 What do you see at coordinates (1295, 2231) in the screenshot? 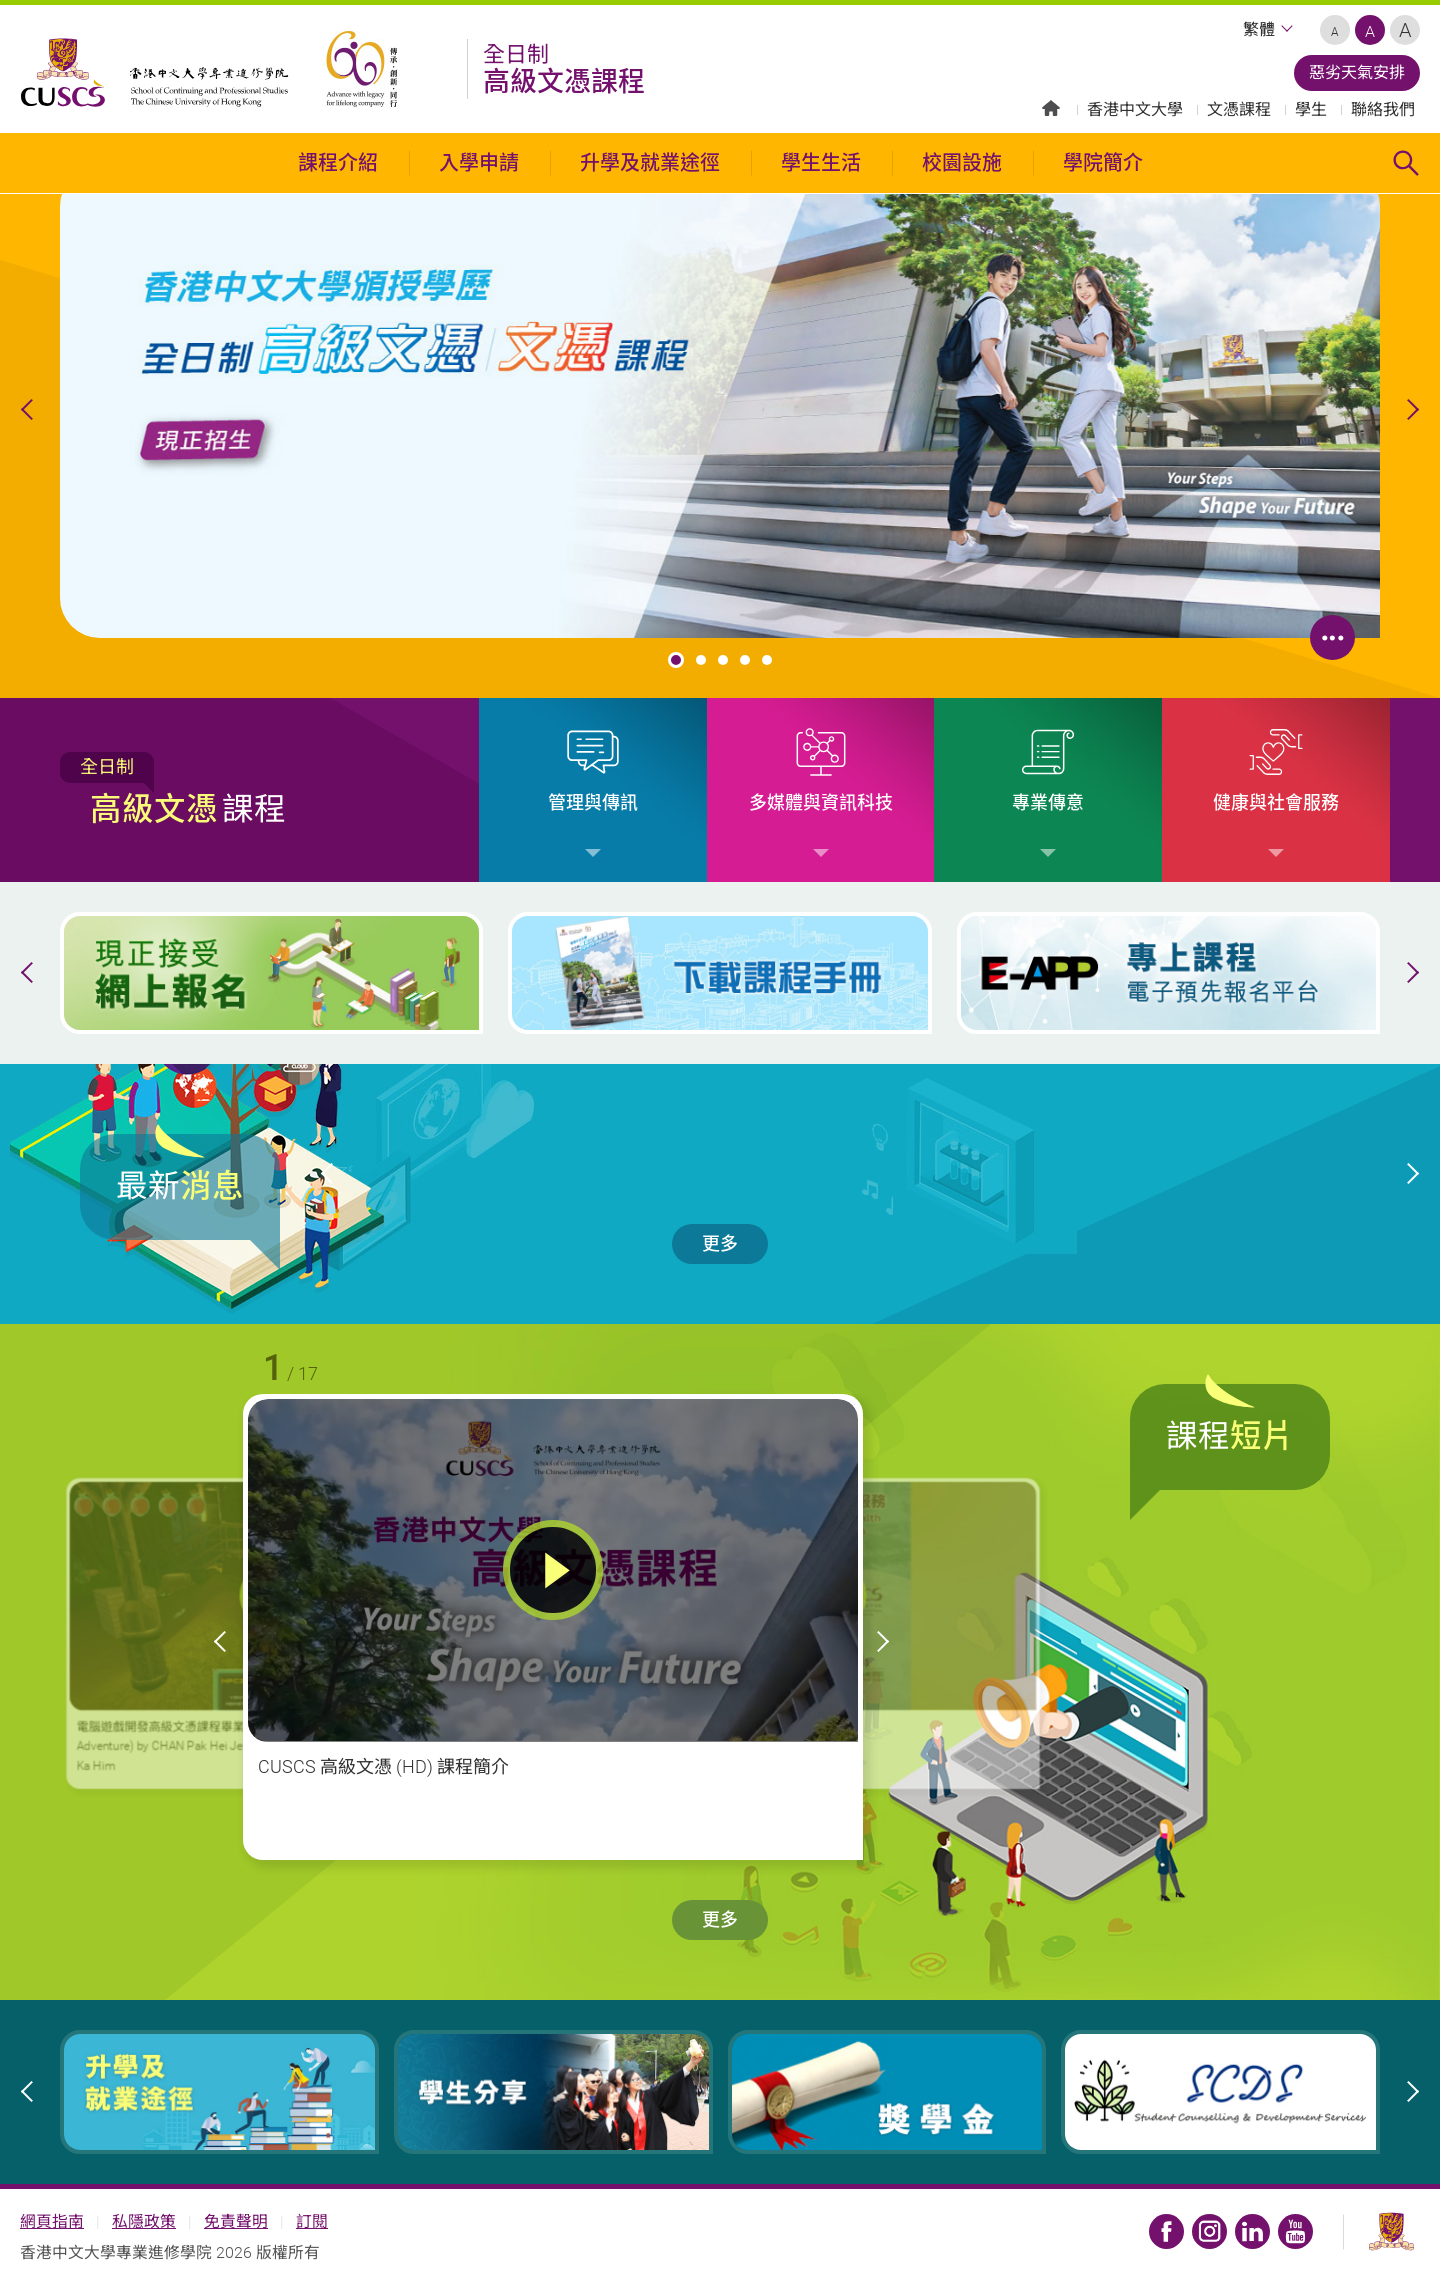
I see `CUSCS YouTube` at bounding box center [1295, 2231].